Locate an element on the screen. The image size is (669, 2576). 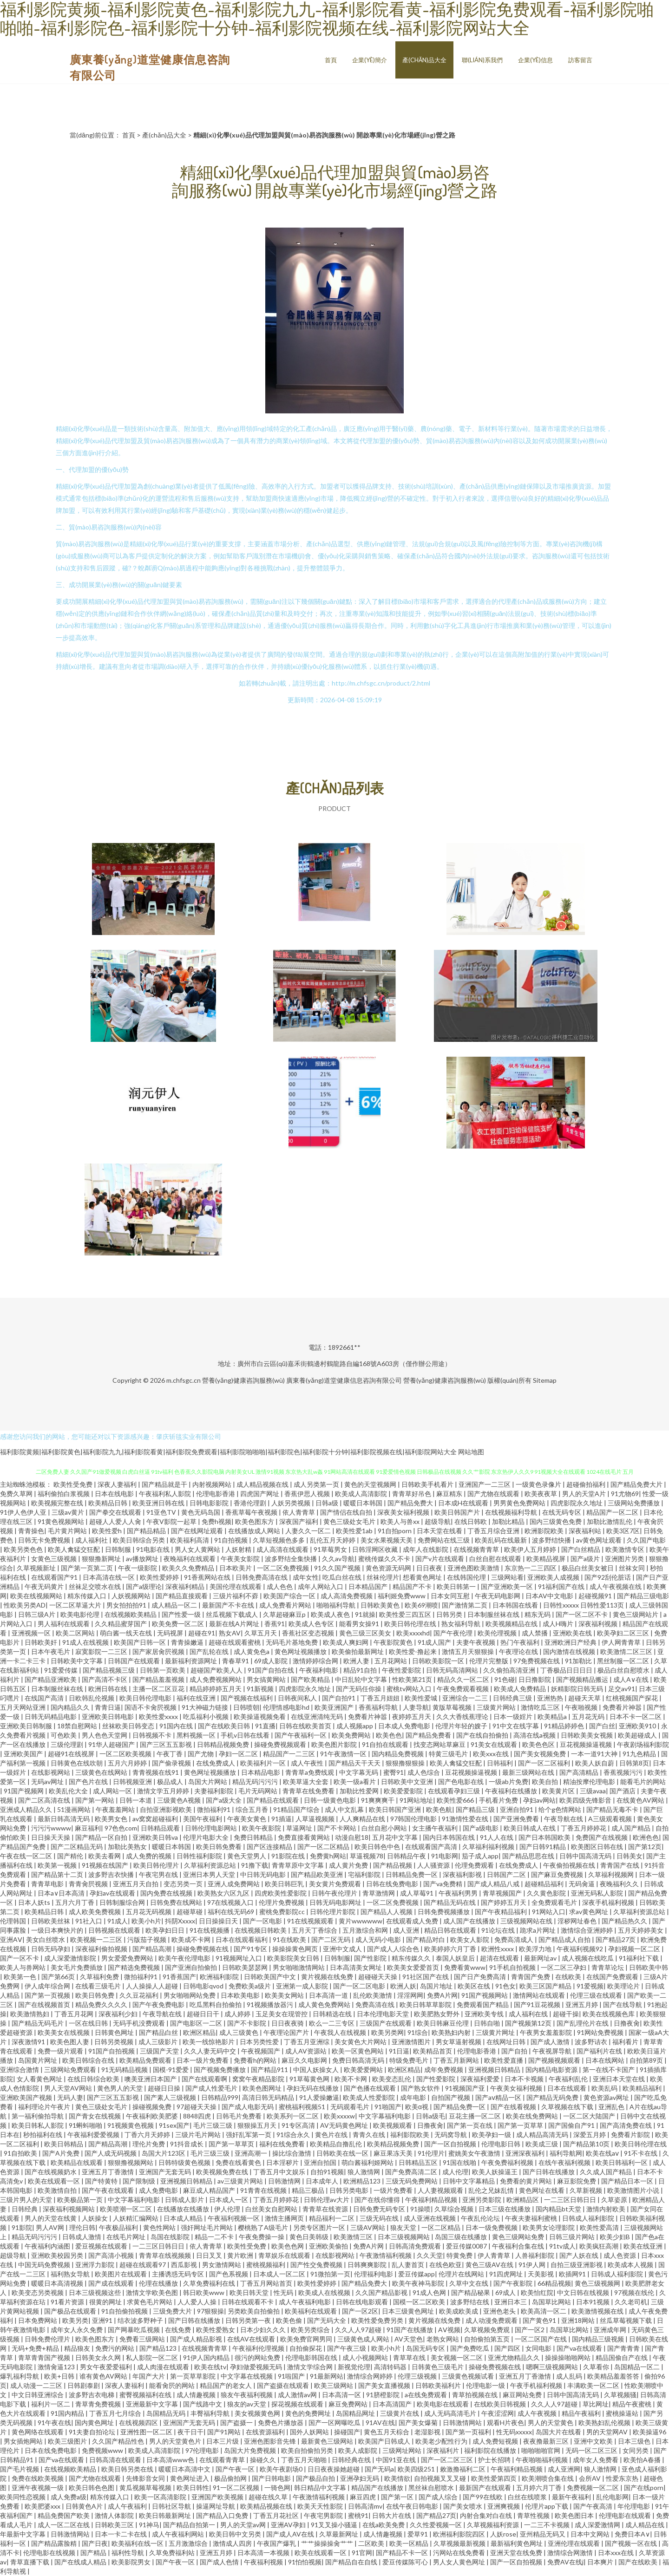
国产白丝 is located at coordinates (602, 1726).